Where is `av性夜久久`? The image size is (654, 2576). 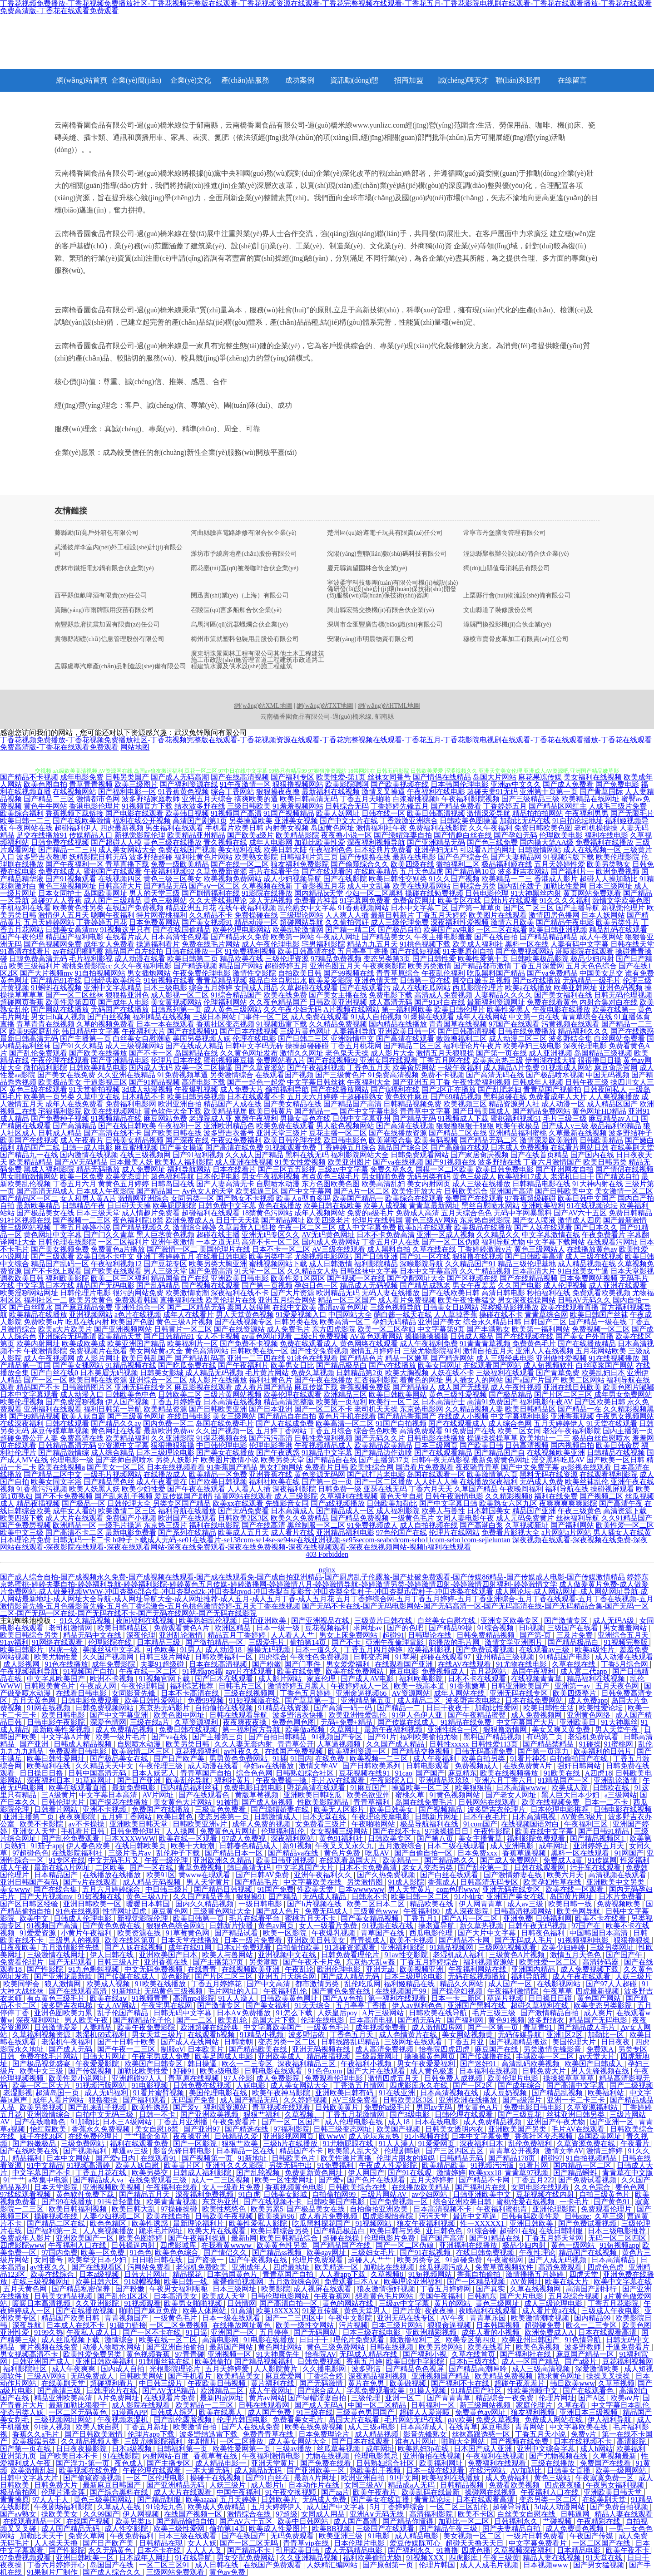 av性夜久久 is located at coordinates (243, 1751).